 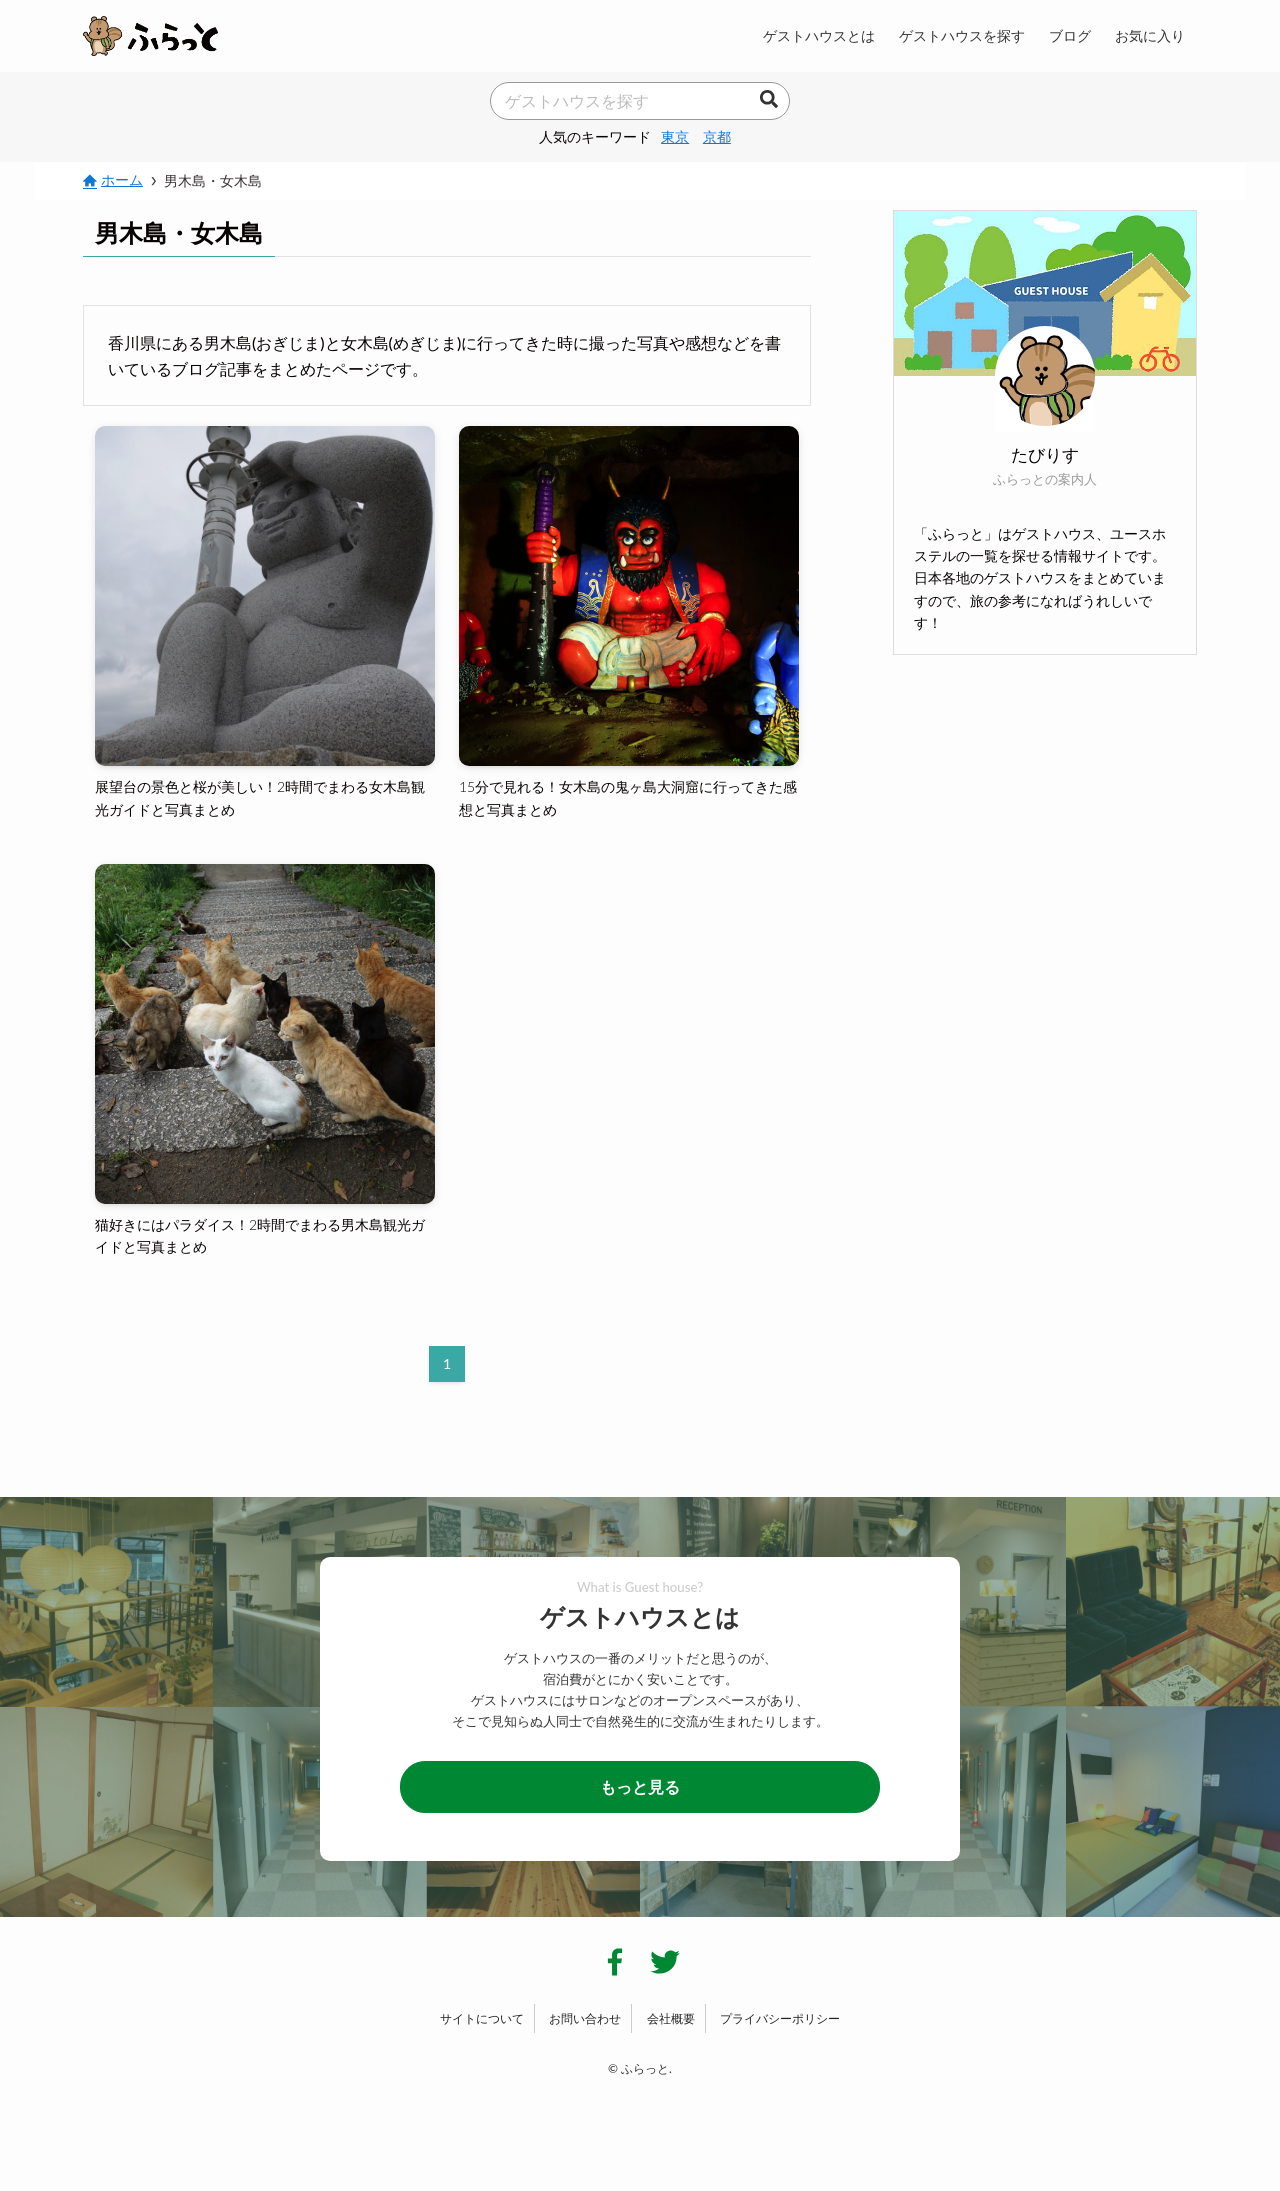 What do you see at coordinates (482, 2018) in the screenshot?
I see `サイトについて` at bounding box center [482, 2018].